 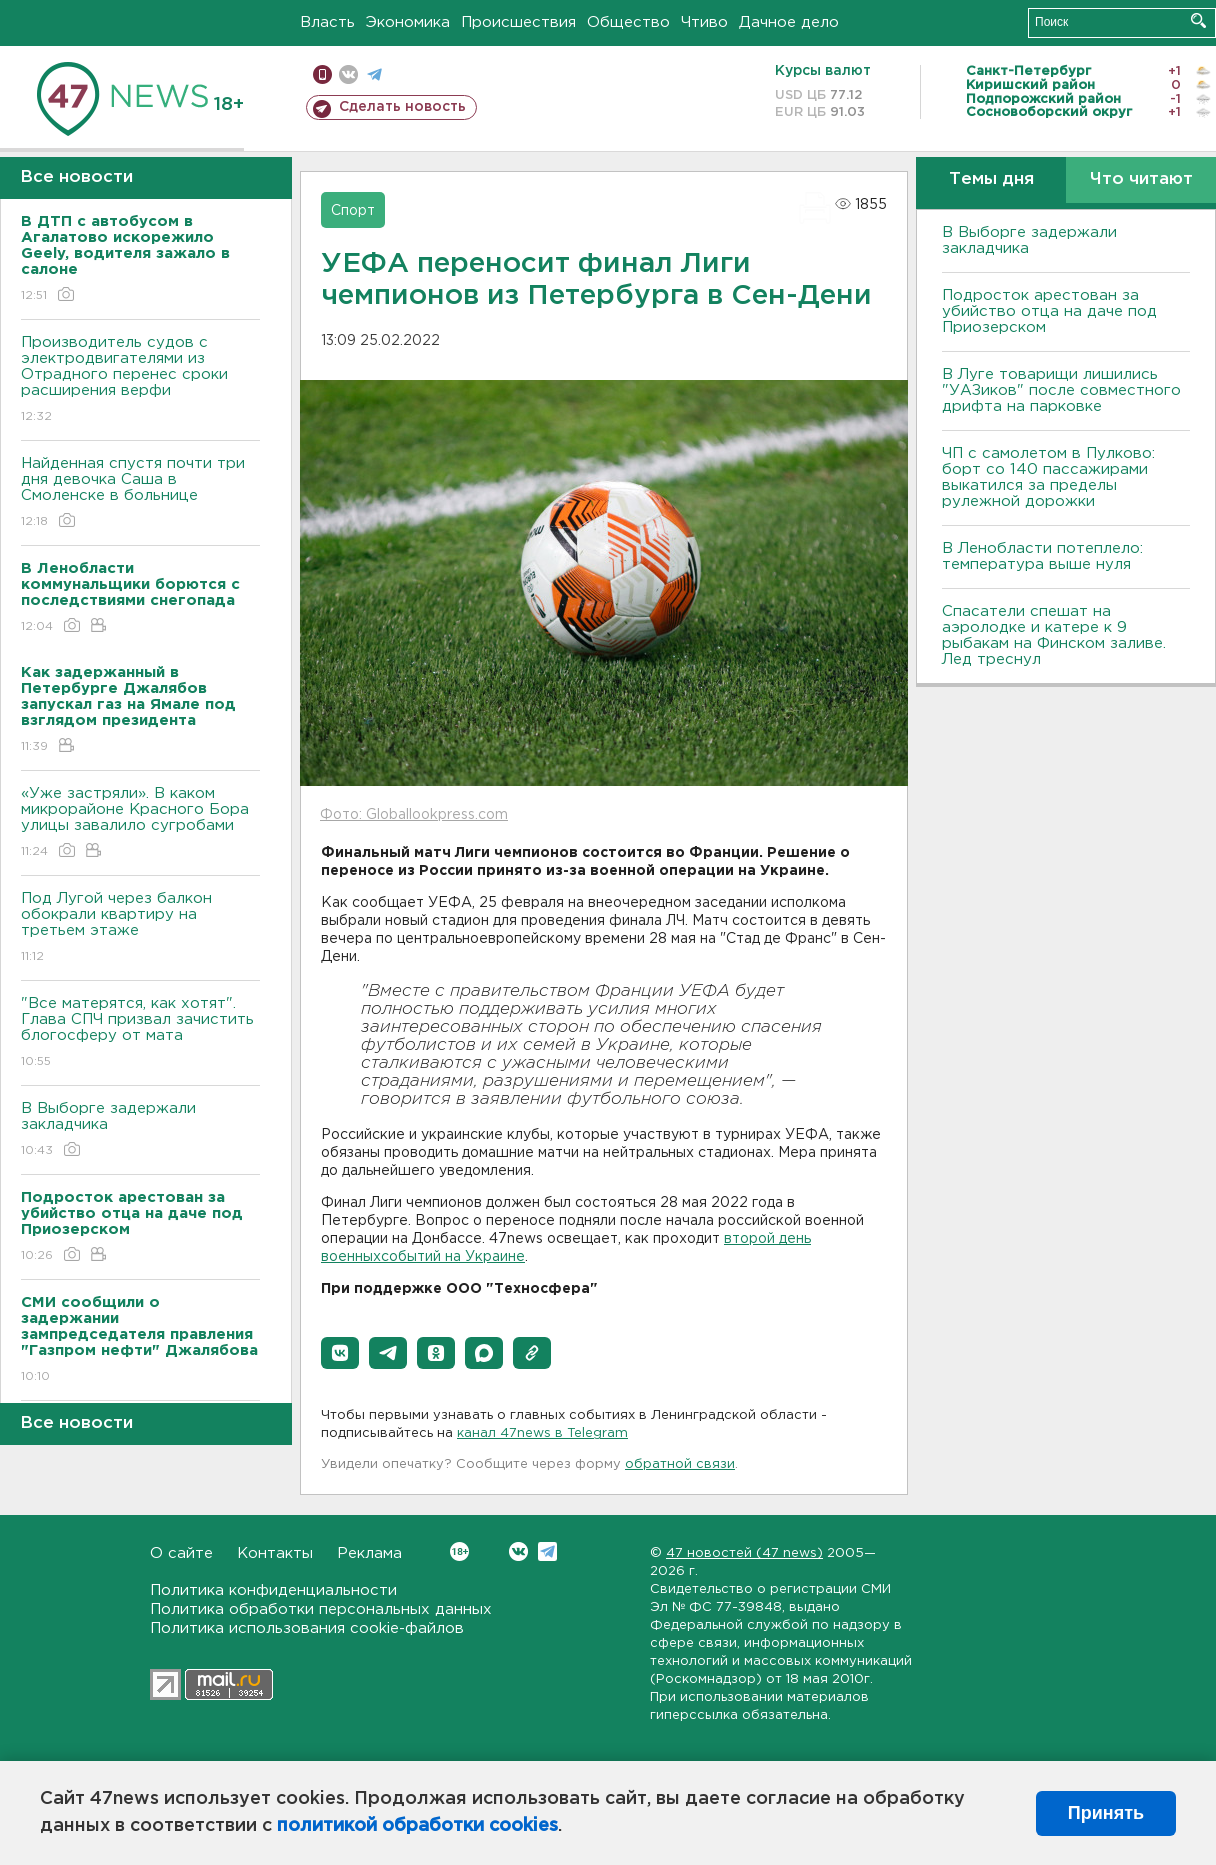 What do you see at coordinates (542, 1433) in the screenshot?
I see `канал 47news в Telegram` at bounding box center [542, 1433].